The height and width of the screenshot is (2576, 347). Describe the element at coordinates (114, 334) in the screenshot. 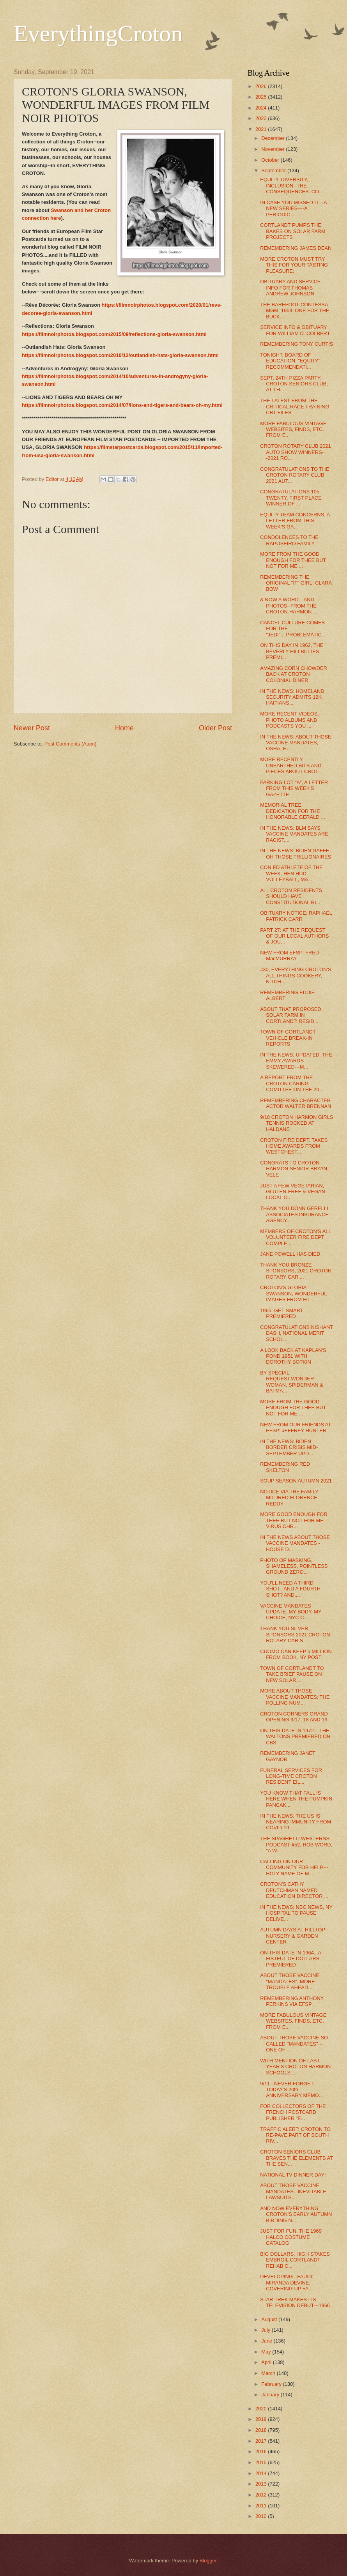

I see `https://filmnoirphotos.blogspot.com/2015/09/reflections-gloria-swanson.html` at that location.